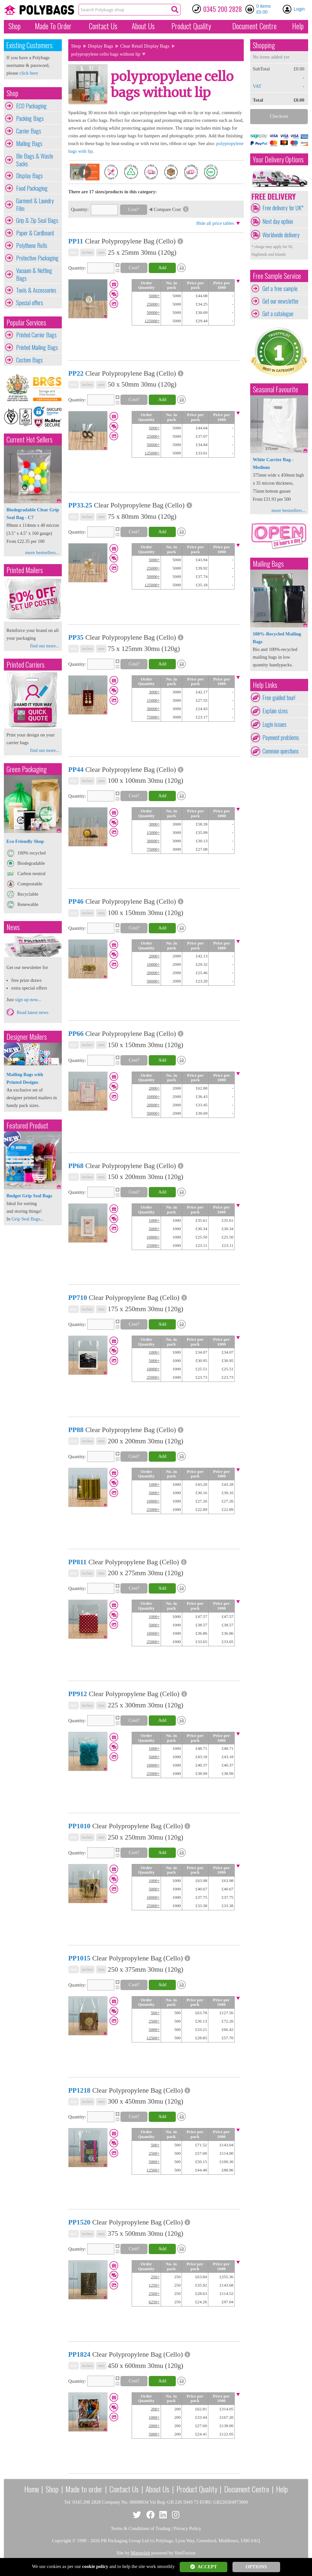 This screenshot has height=2576, width=312. Describe the element at coordinates (35, 233) in the screenshot. I see `Paper & Cardboard` at that location.